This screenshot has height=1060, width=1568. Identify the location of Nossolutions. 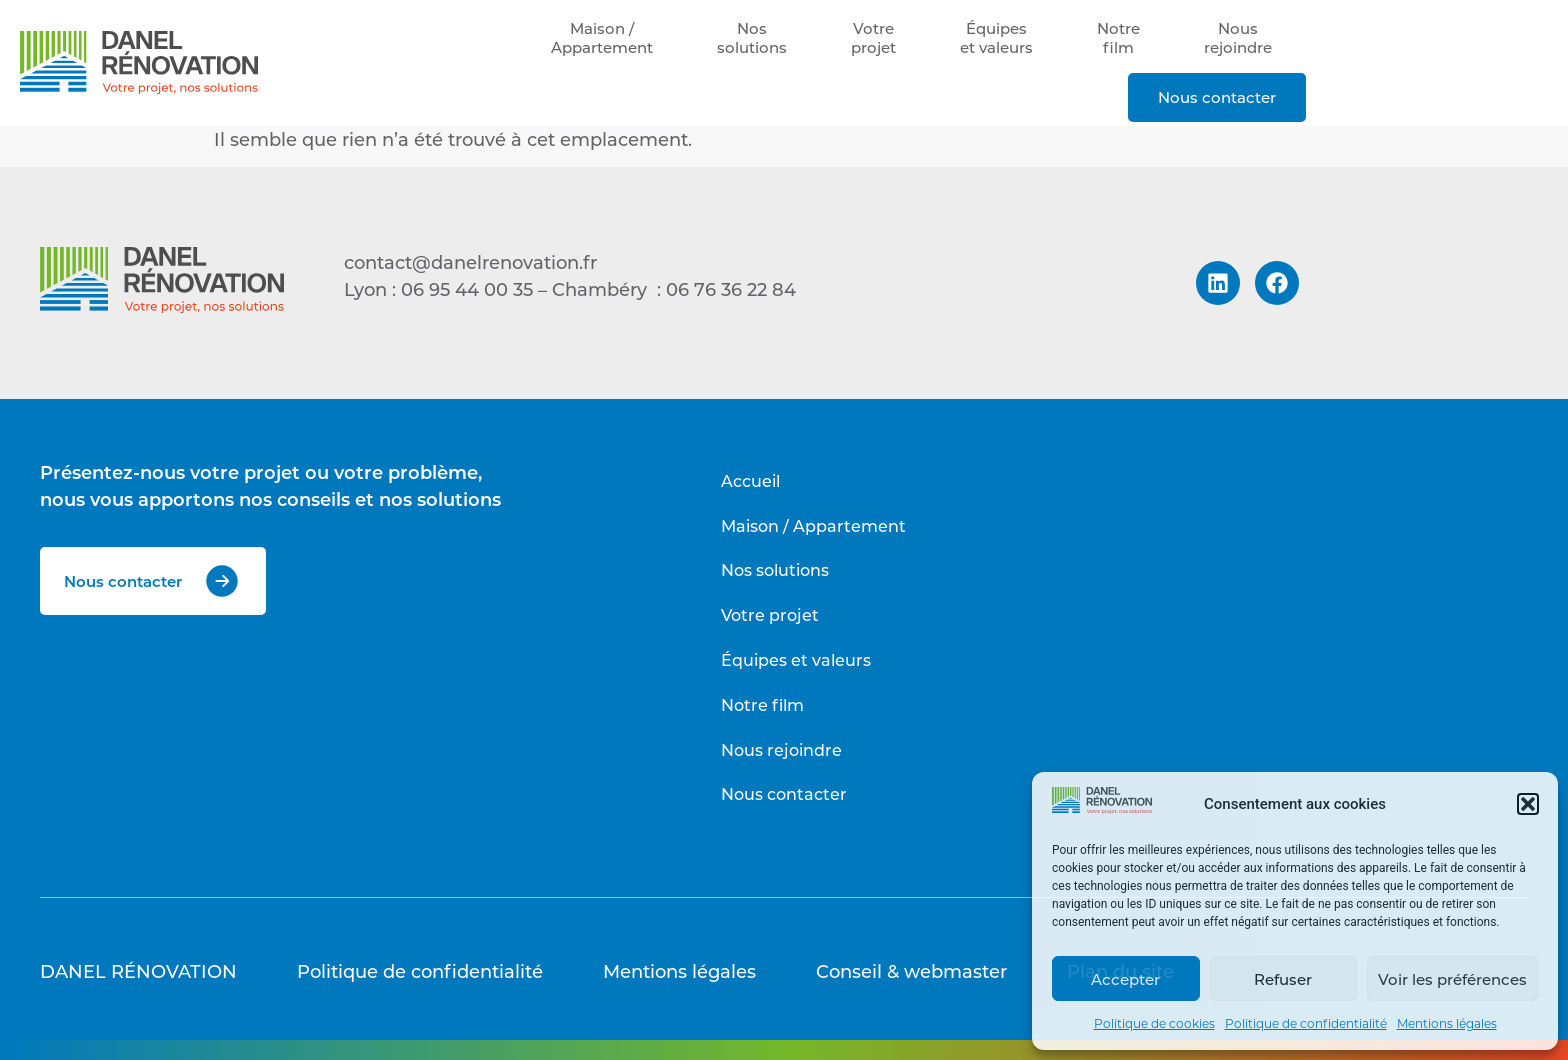
(752, 38).